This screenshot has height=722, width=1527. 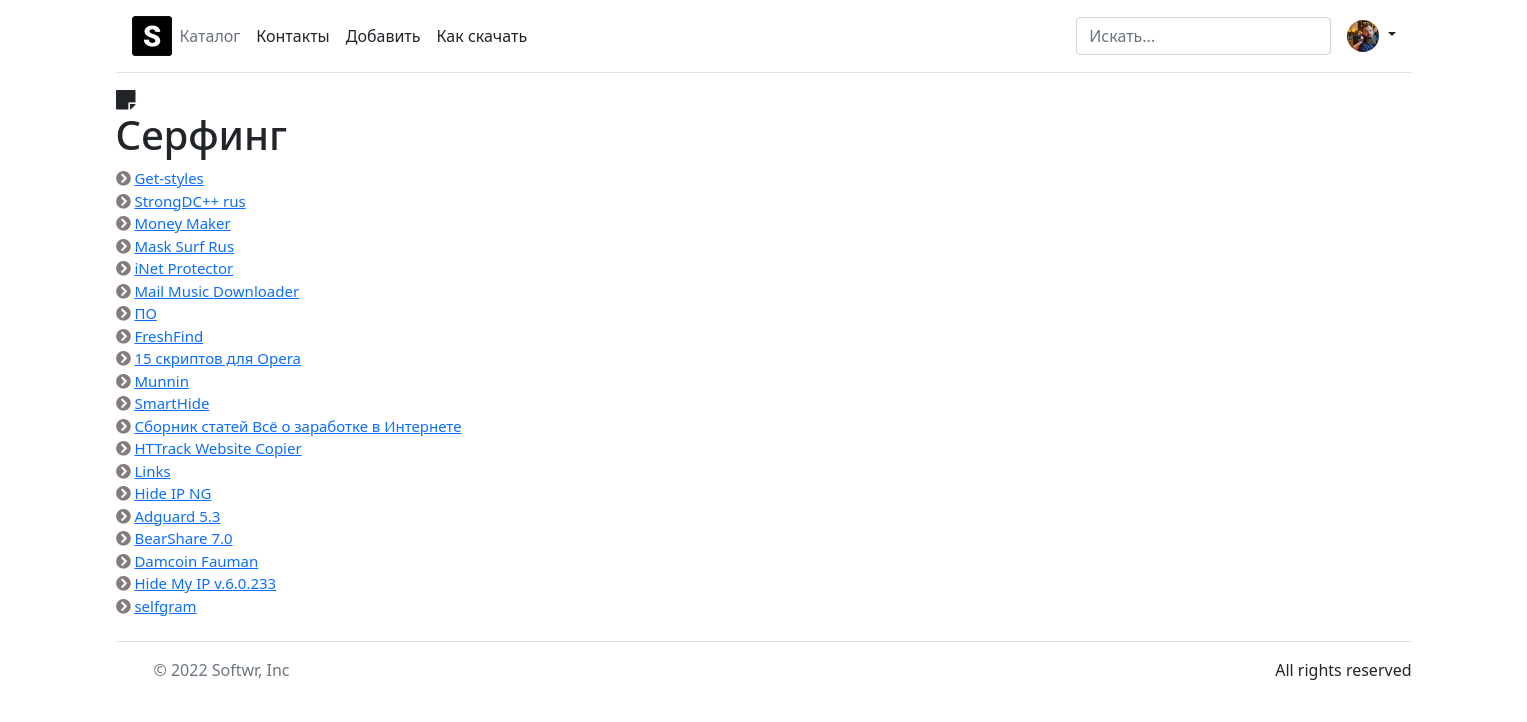 I want to click on [Search], so click(x=1203, y=36).